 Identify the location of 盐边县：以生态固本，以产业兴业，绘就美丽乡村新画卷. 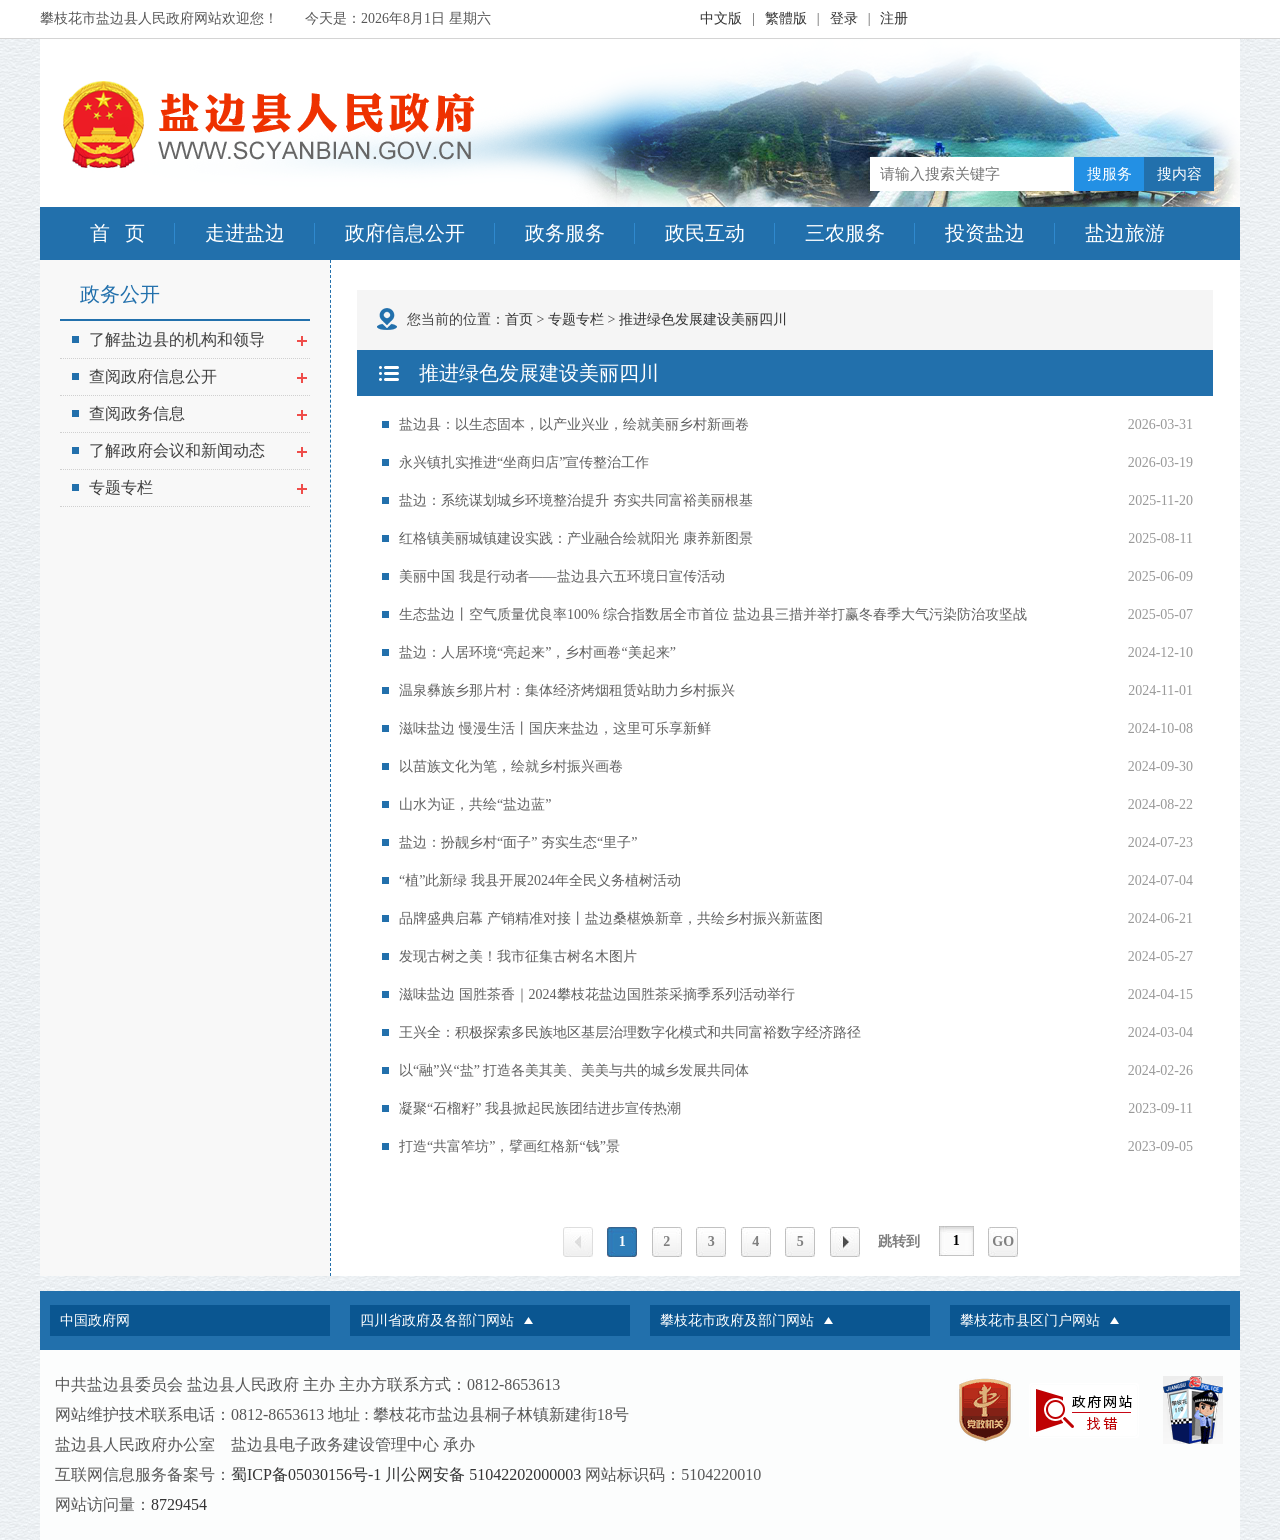
(574, 424).